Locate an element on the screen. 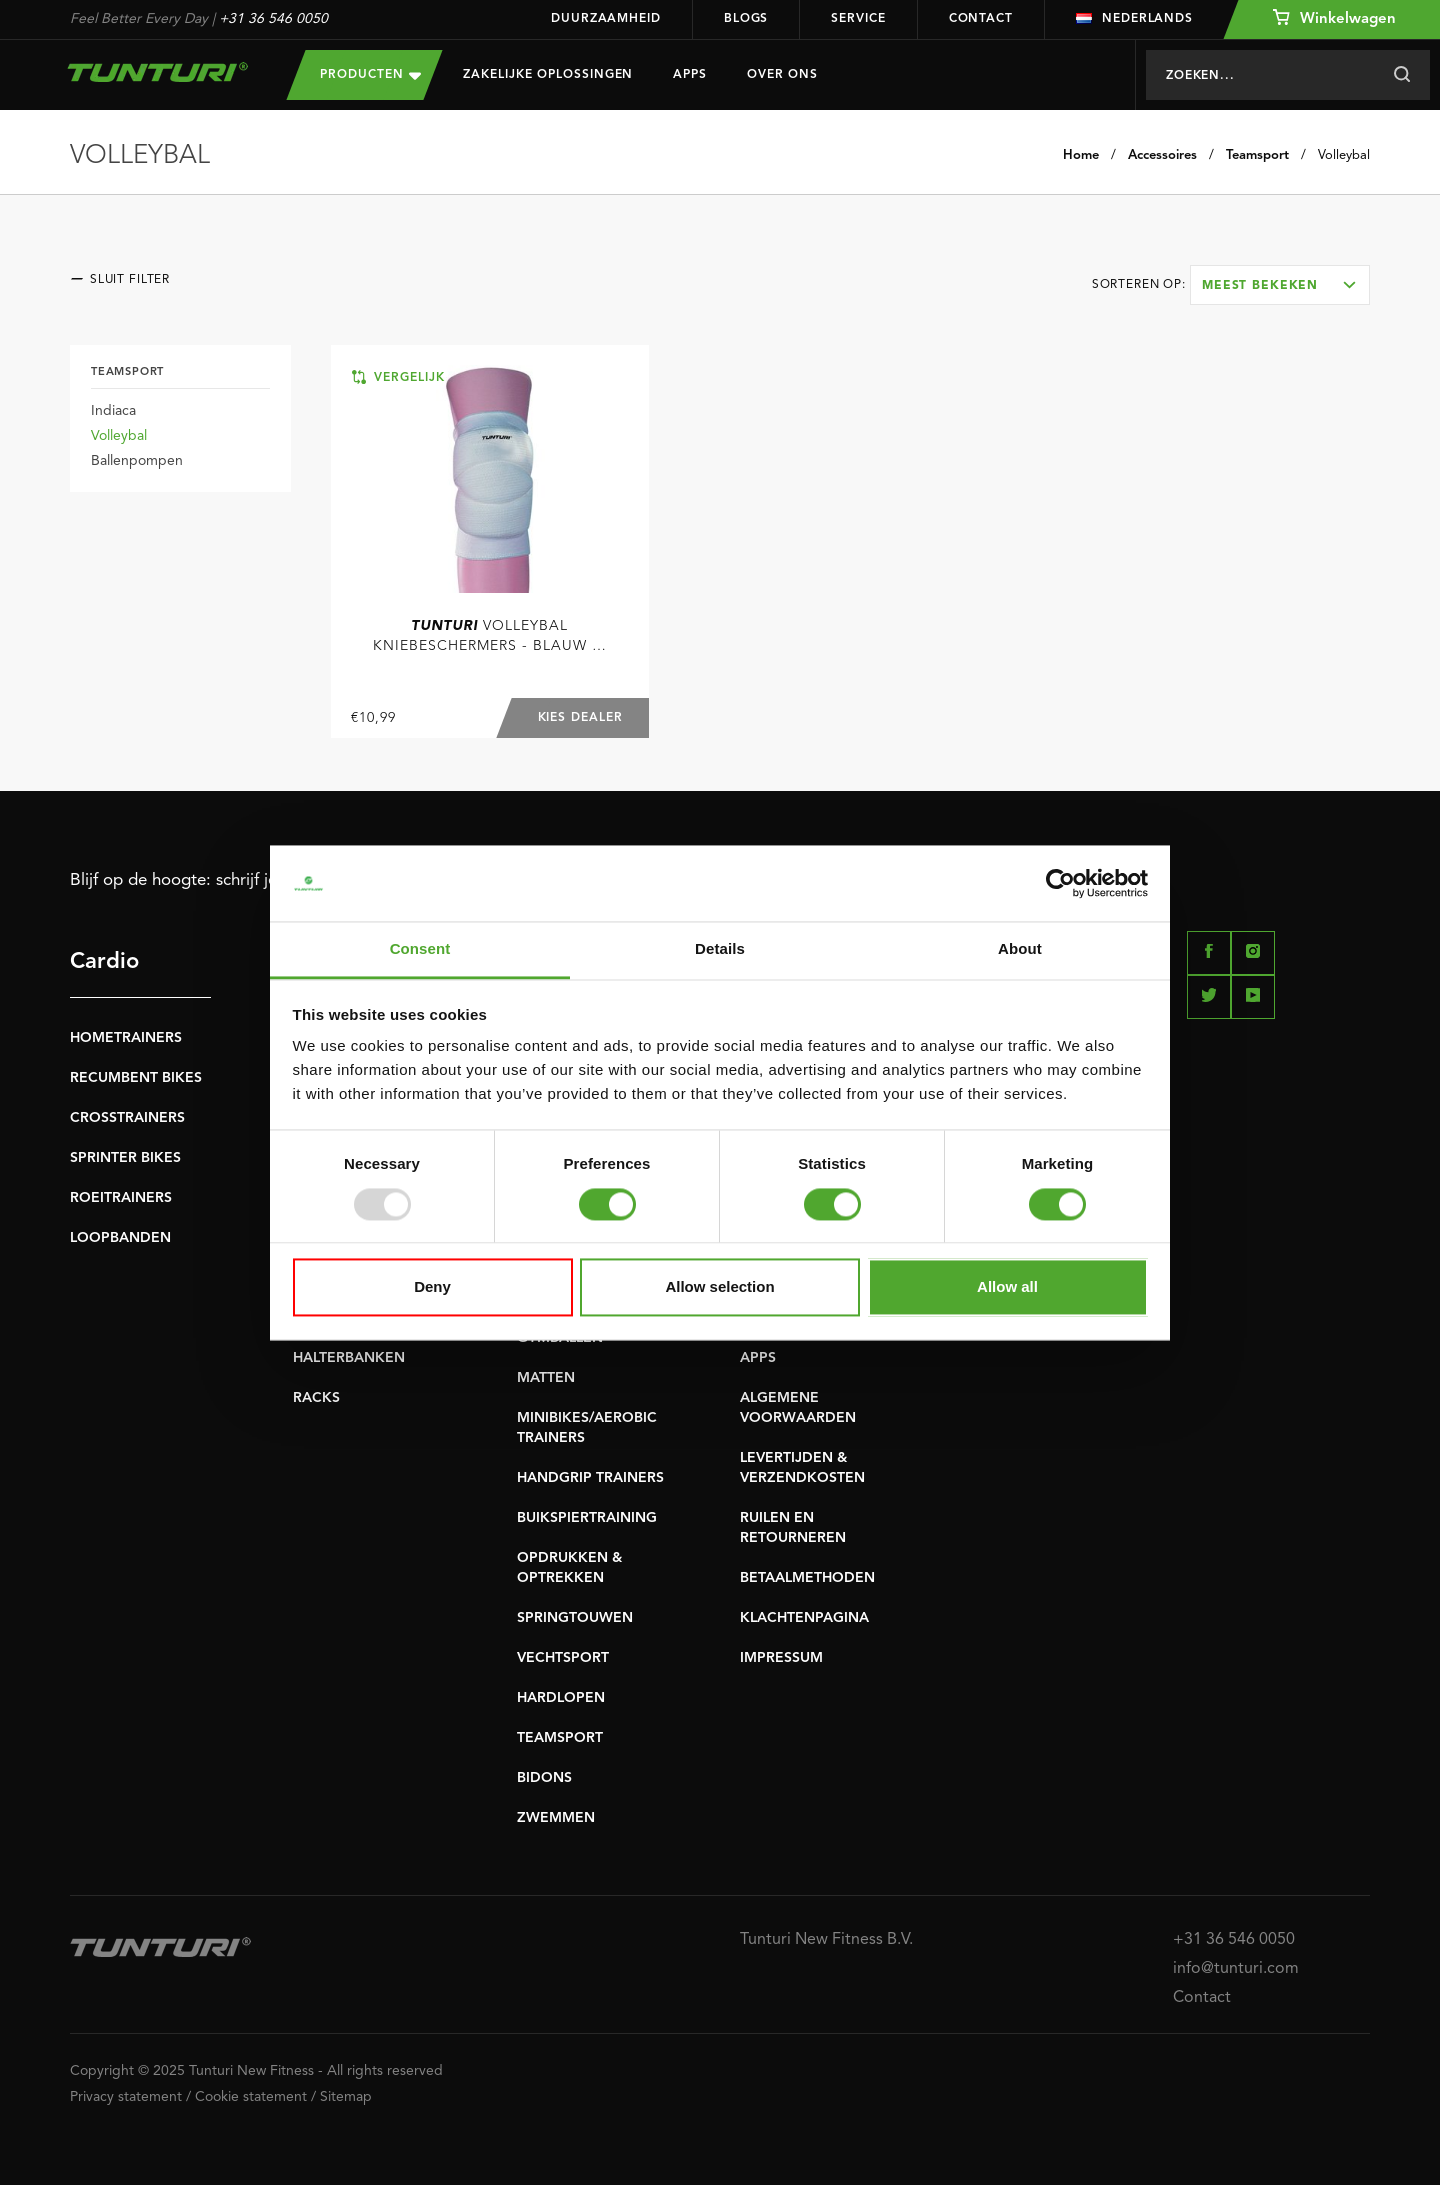 The width and height of the screenshot is (1440, 2185). HOMETRAINERS is located at coordinates (126, 1038).